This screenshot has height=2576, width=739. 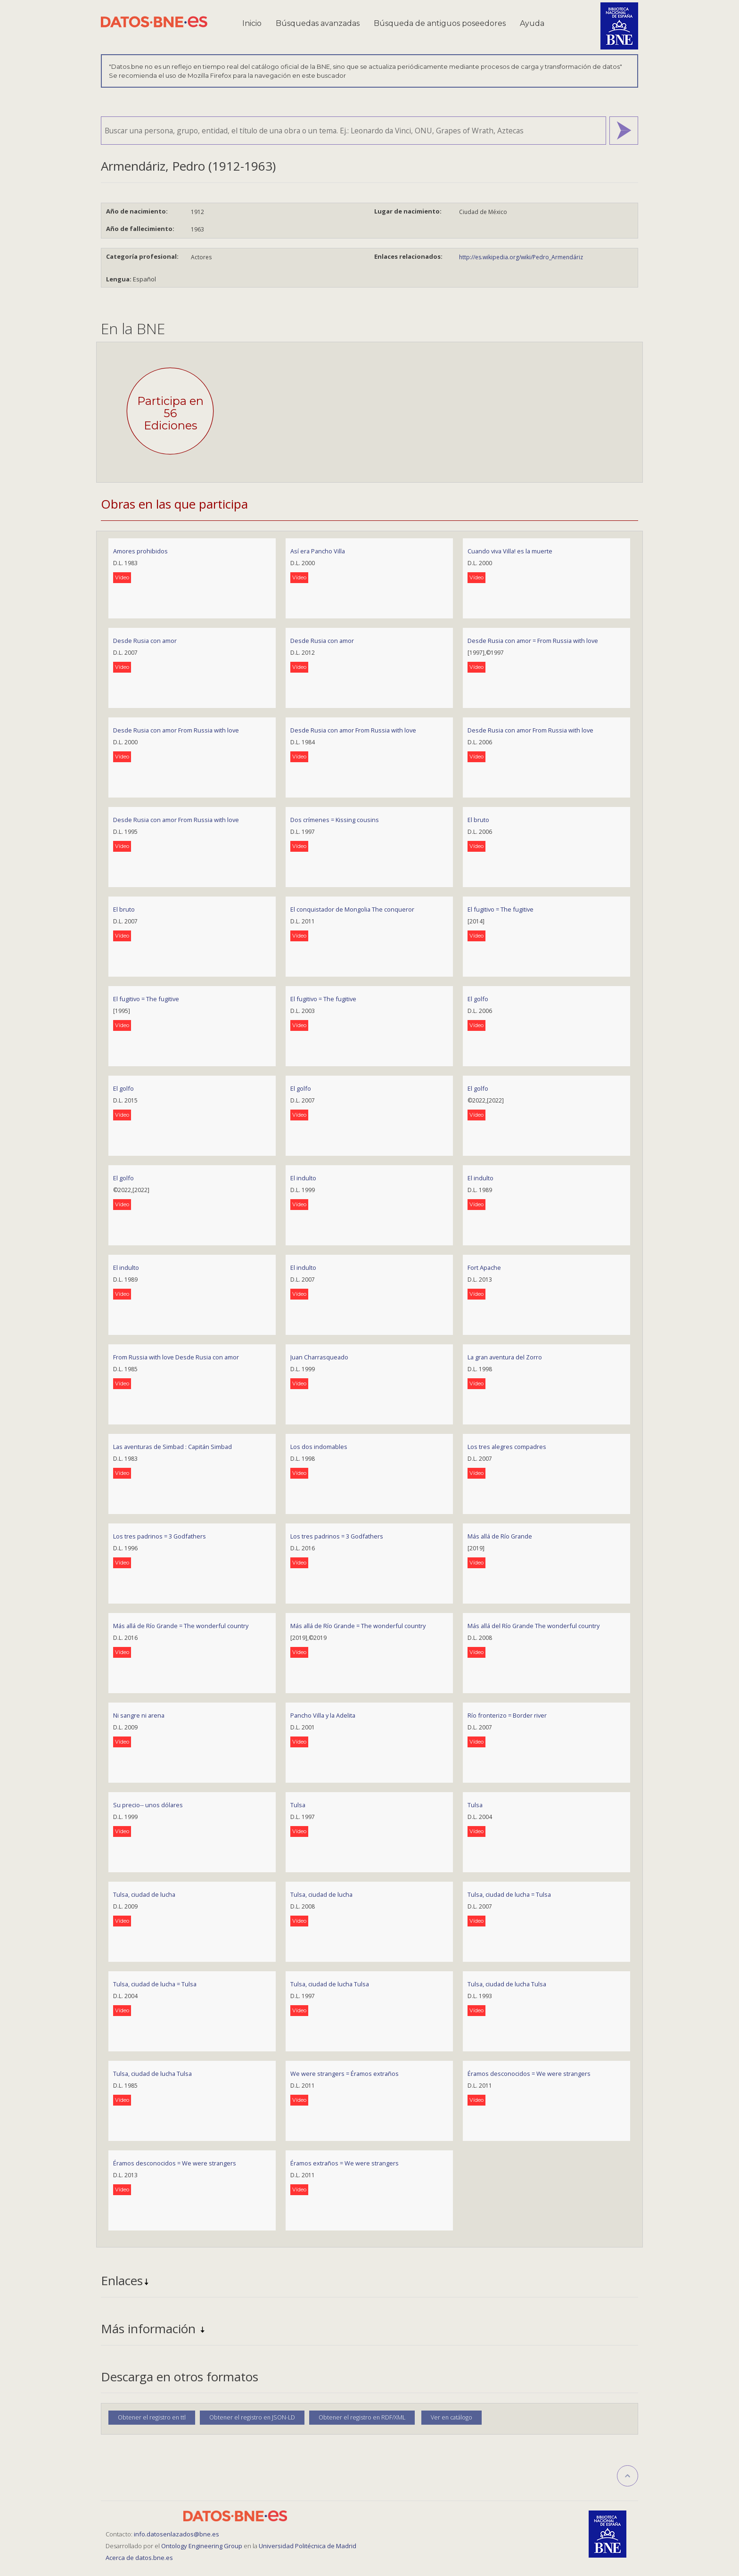 What do you see at coordinates (176, 1357) in the screenshot?
I see `From Russia with love Desde Rusia con amor` at bounding box center [176, 1357].